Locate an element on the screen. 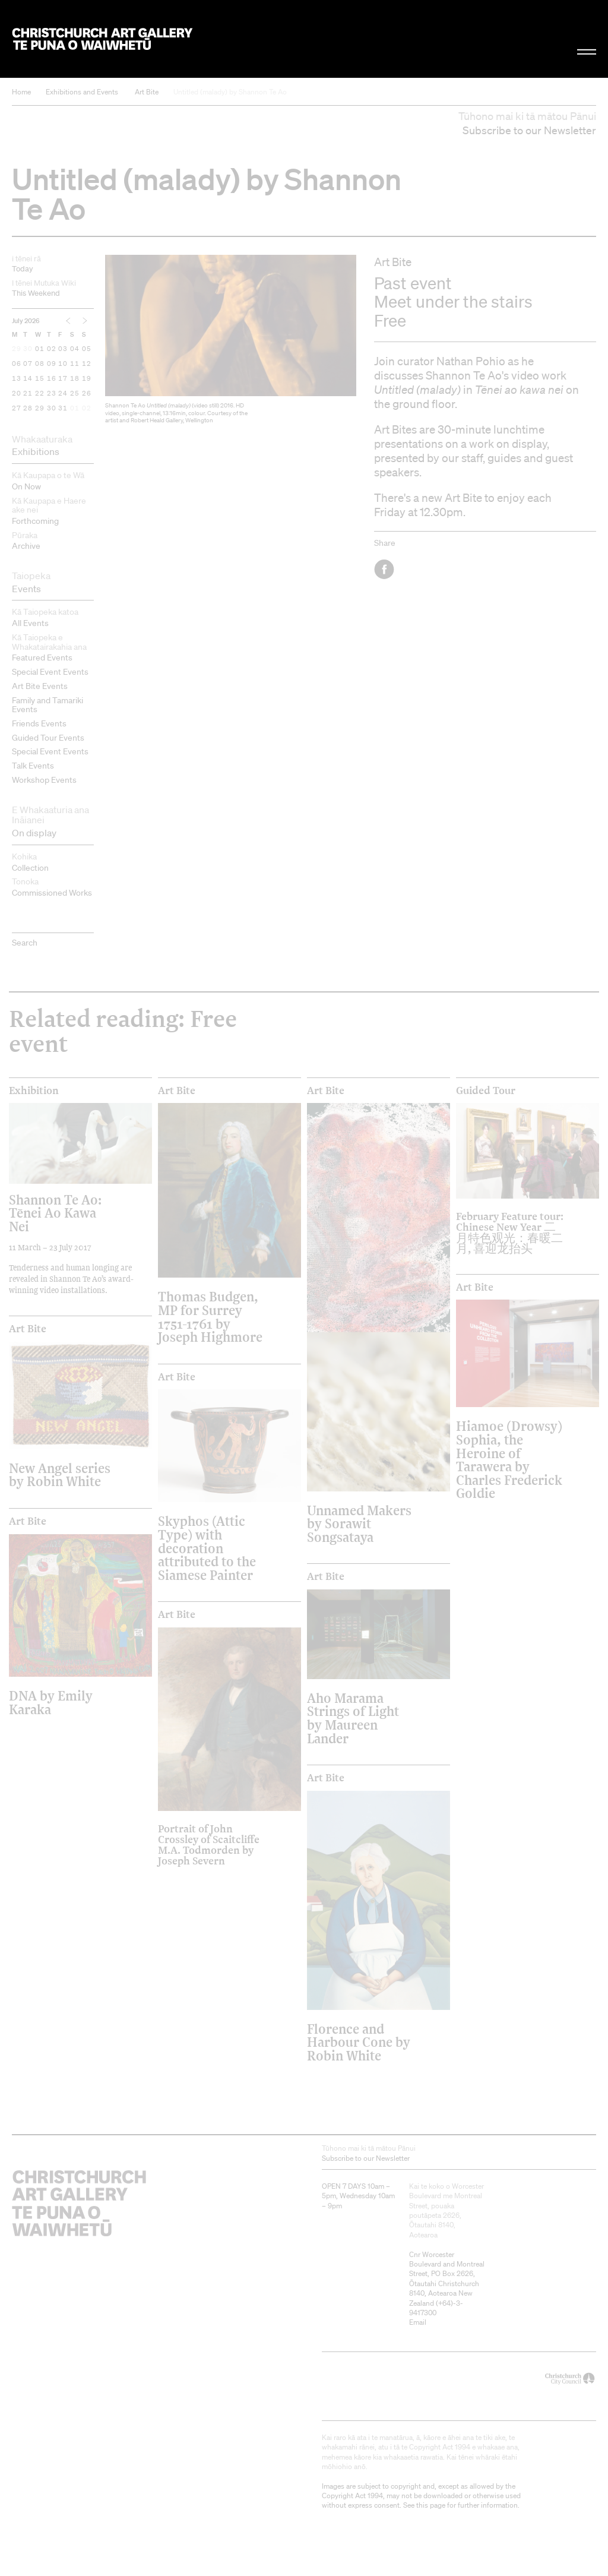  18 is located at coordinates (75, 379).